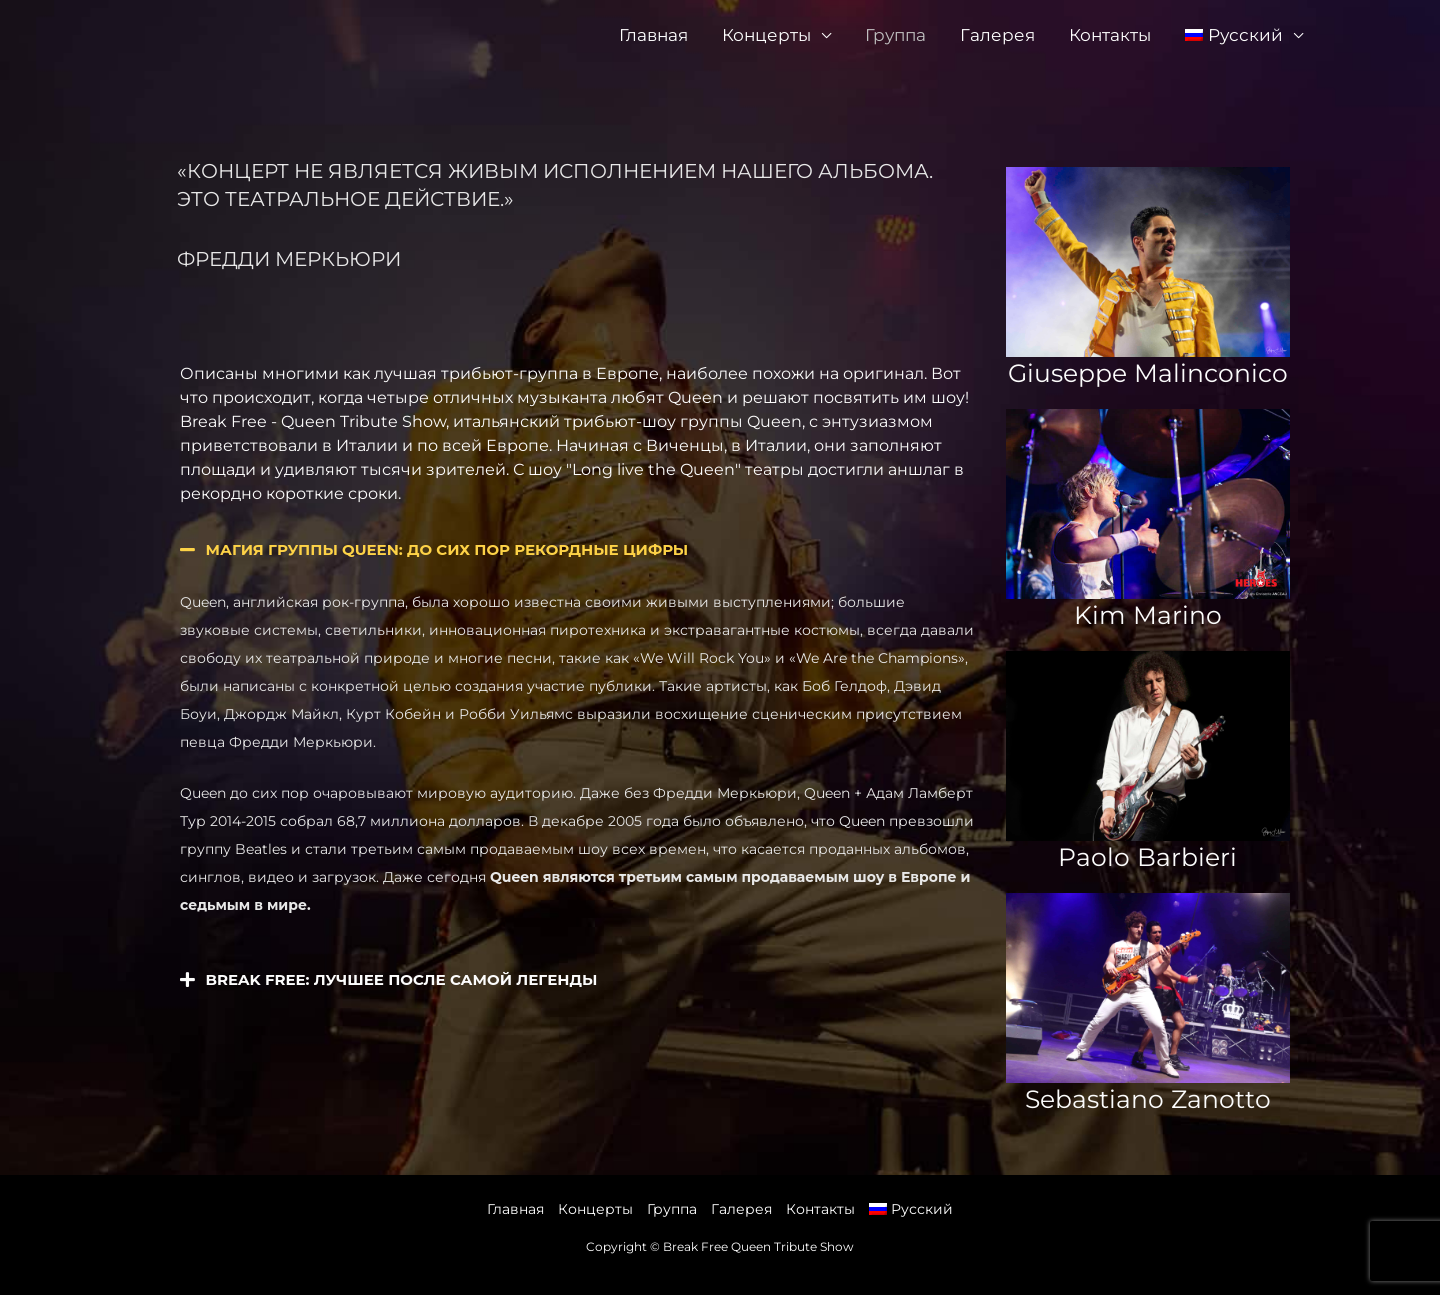  What do you see at coordinates (997, 35) in the screenshot?
I see `Галерея` at bounding box center [997, 35].